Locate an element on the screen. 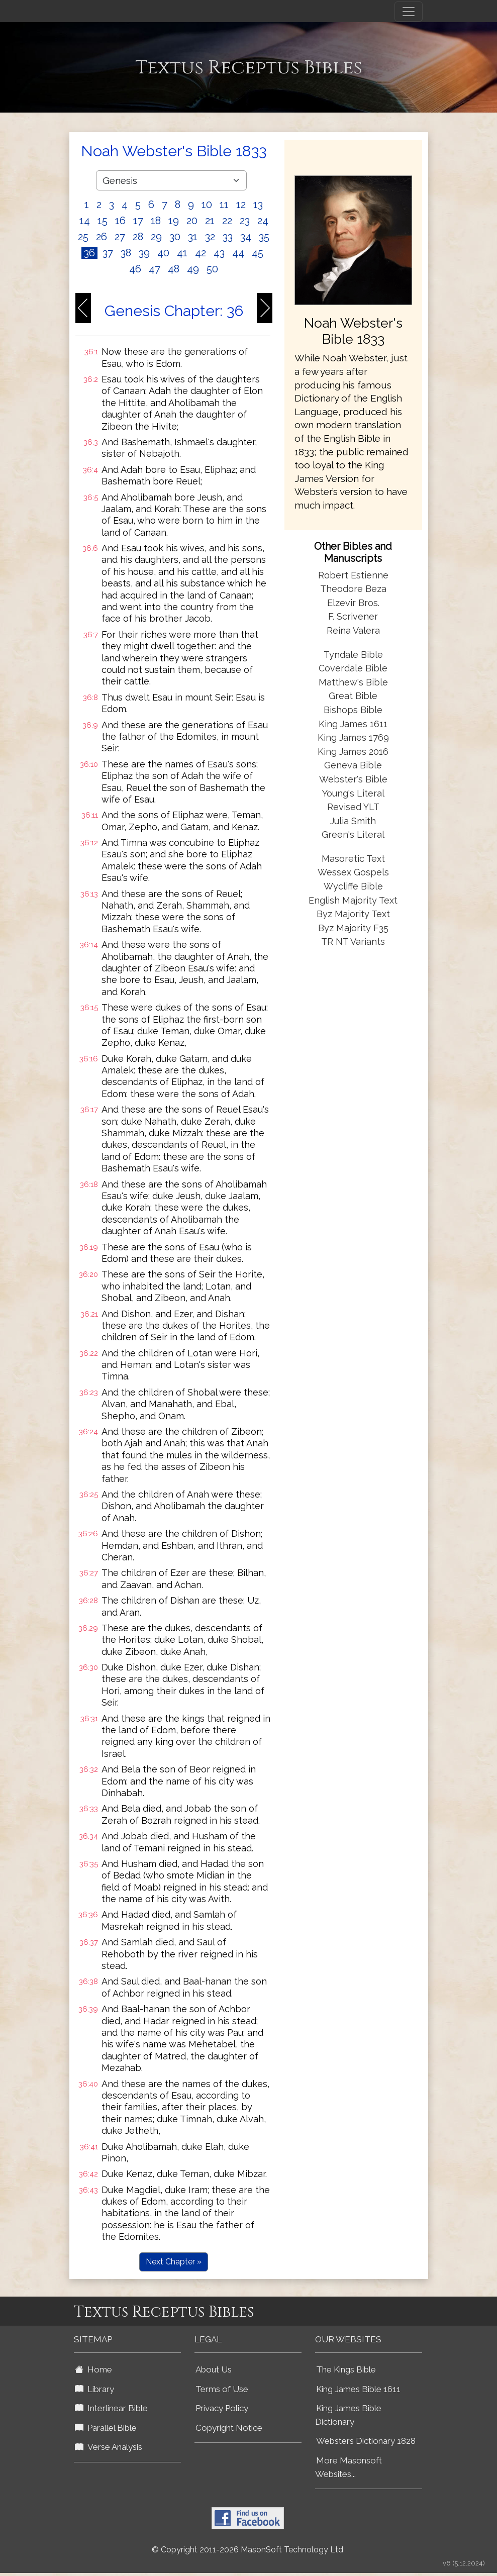  Robert Estienne is located at coordinates (353, 575).